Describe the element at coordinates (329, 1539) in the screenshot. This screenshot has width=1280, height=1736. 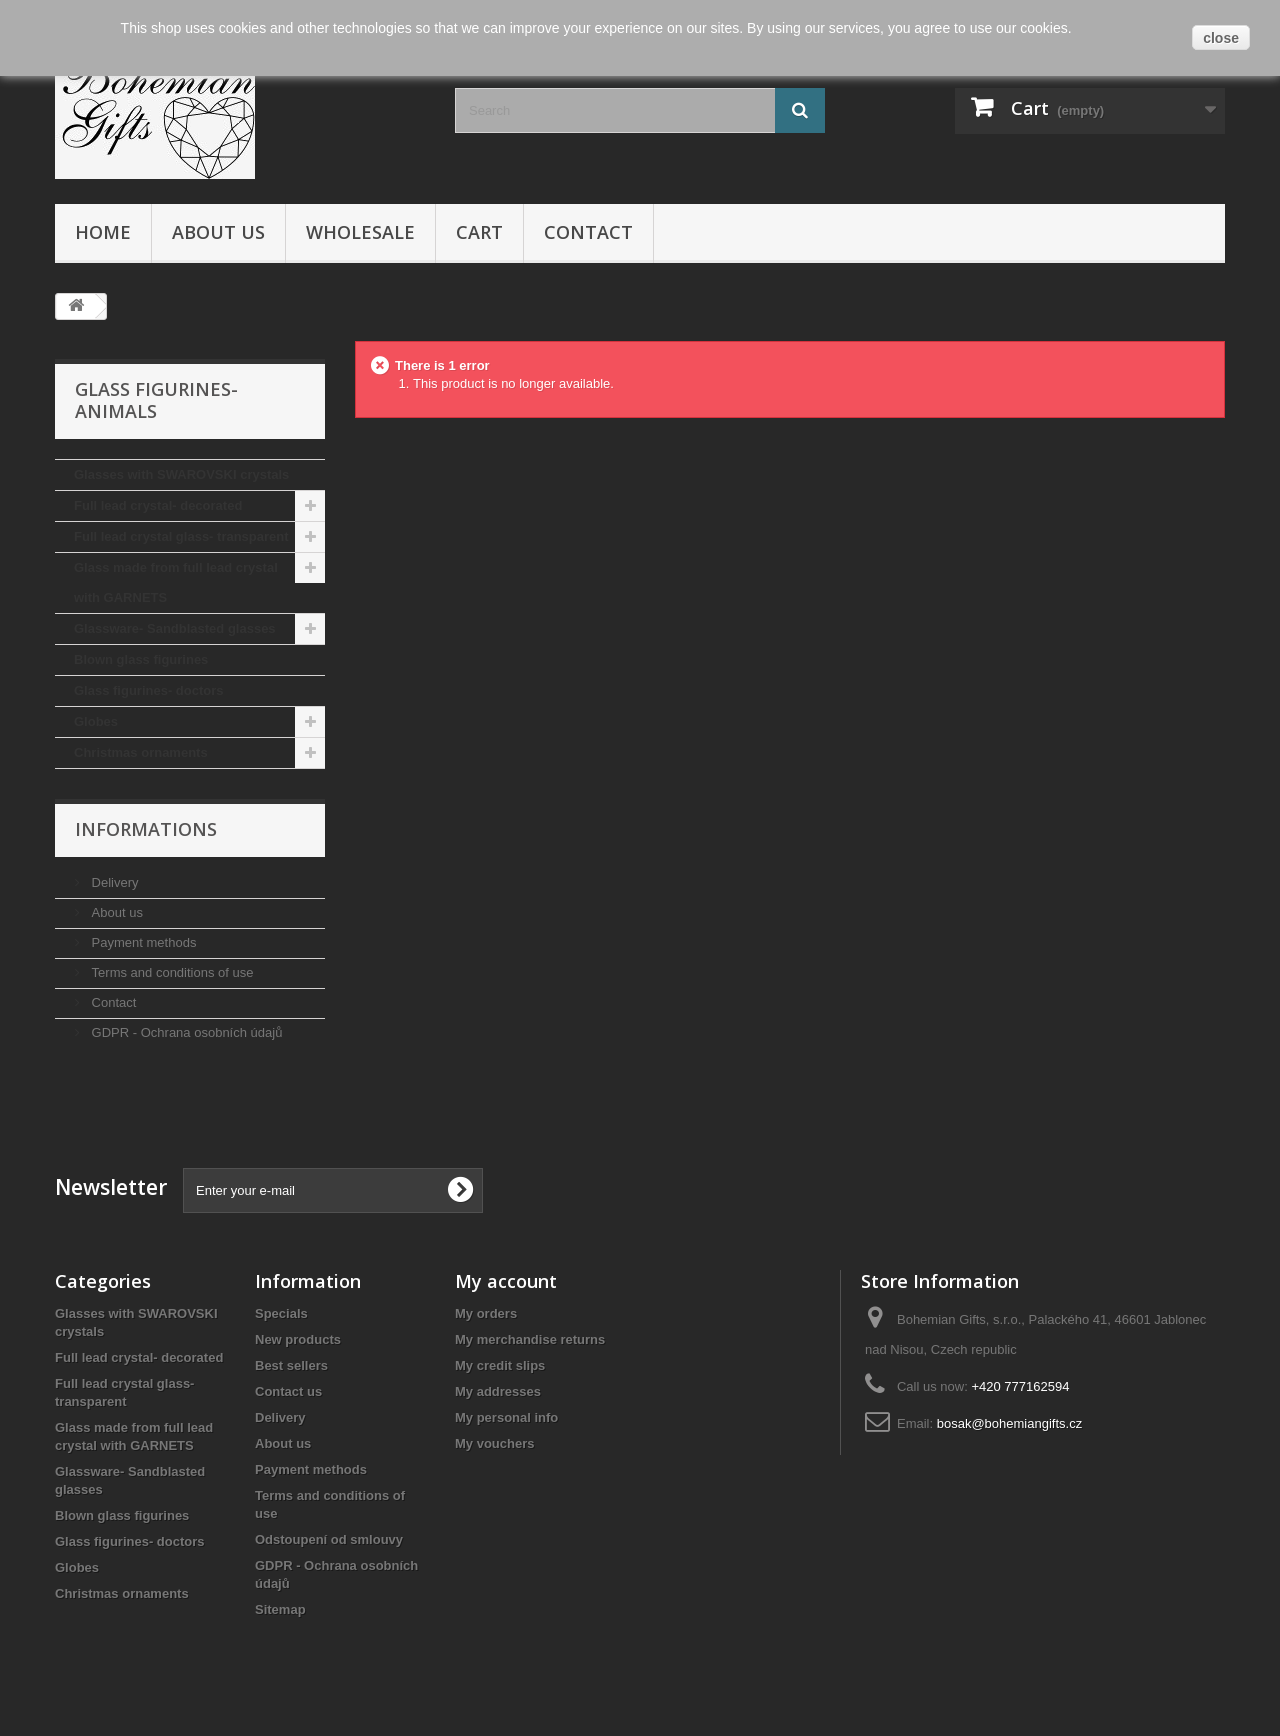
I see `Odstoupení od smlouvy` at that location.